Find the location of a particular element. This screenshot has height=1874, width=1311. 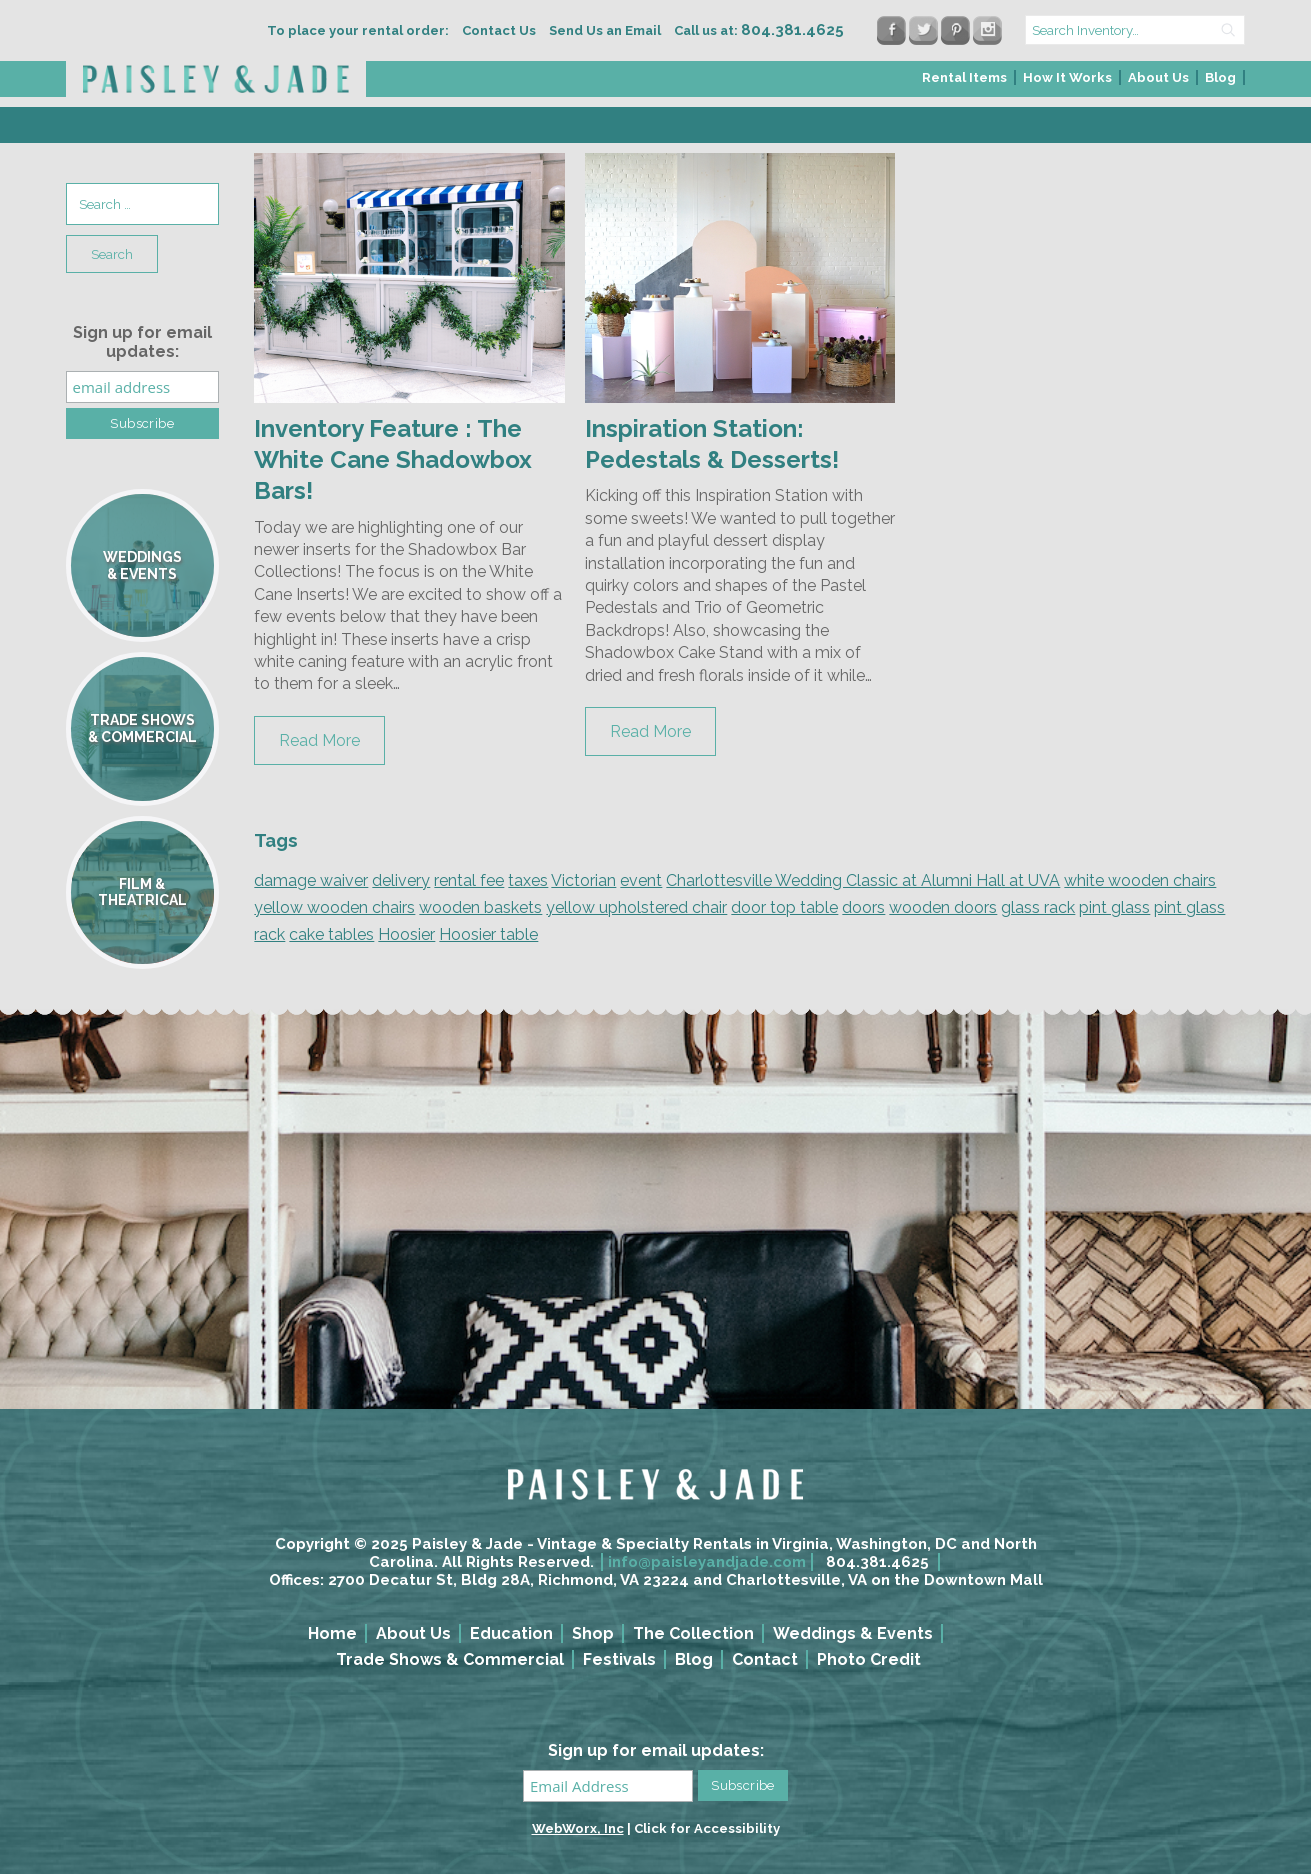

WebWorx, Inc is located at coordinates (578, 1828).